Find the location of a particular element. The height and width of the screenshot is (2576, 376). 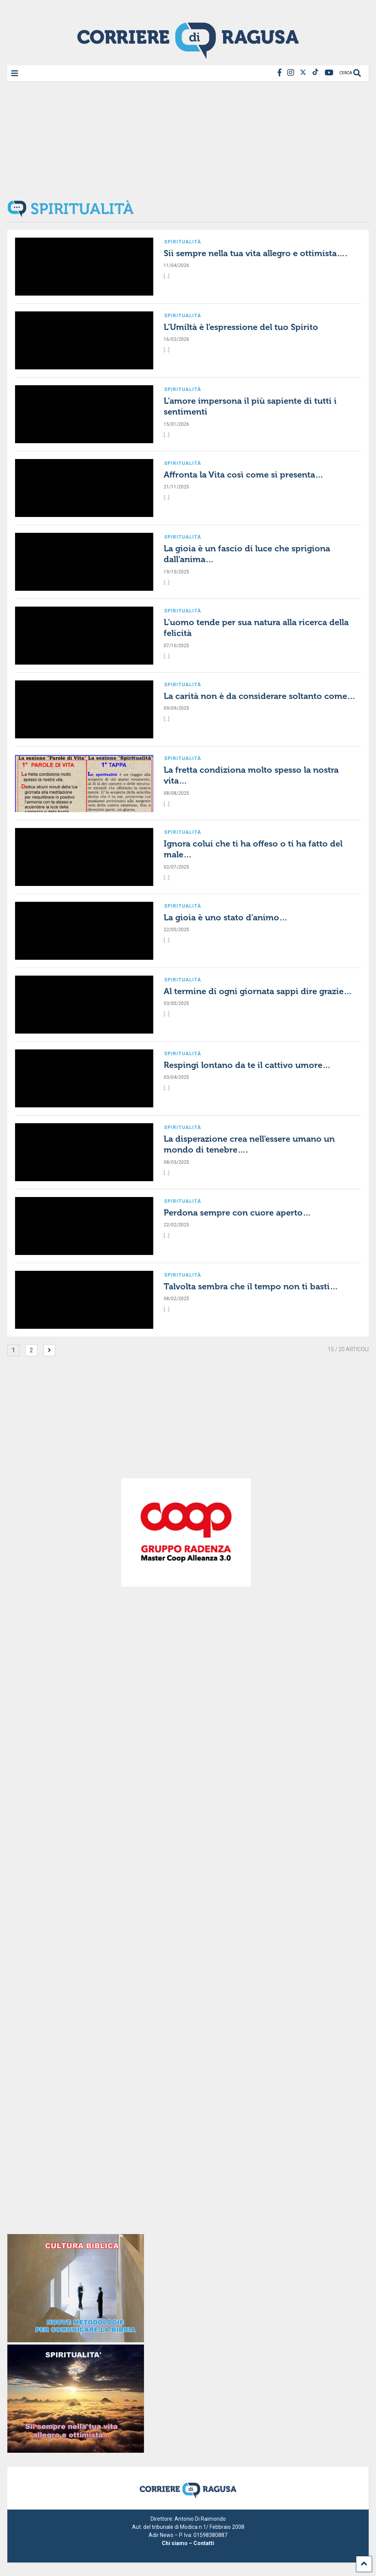

La gioia è uno stato d’animo… is located at coordinates (226, 917).